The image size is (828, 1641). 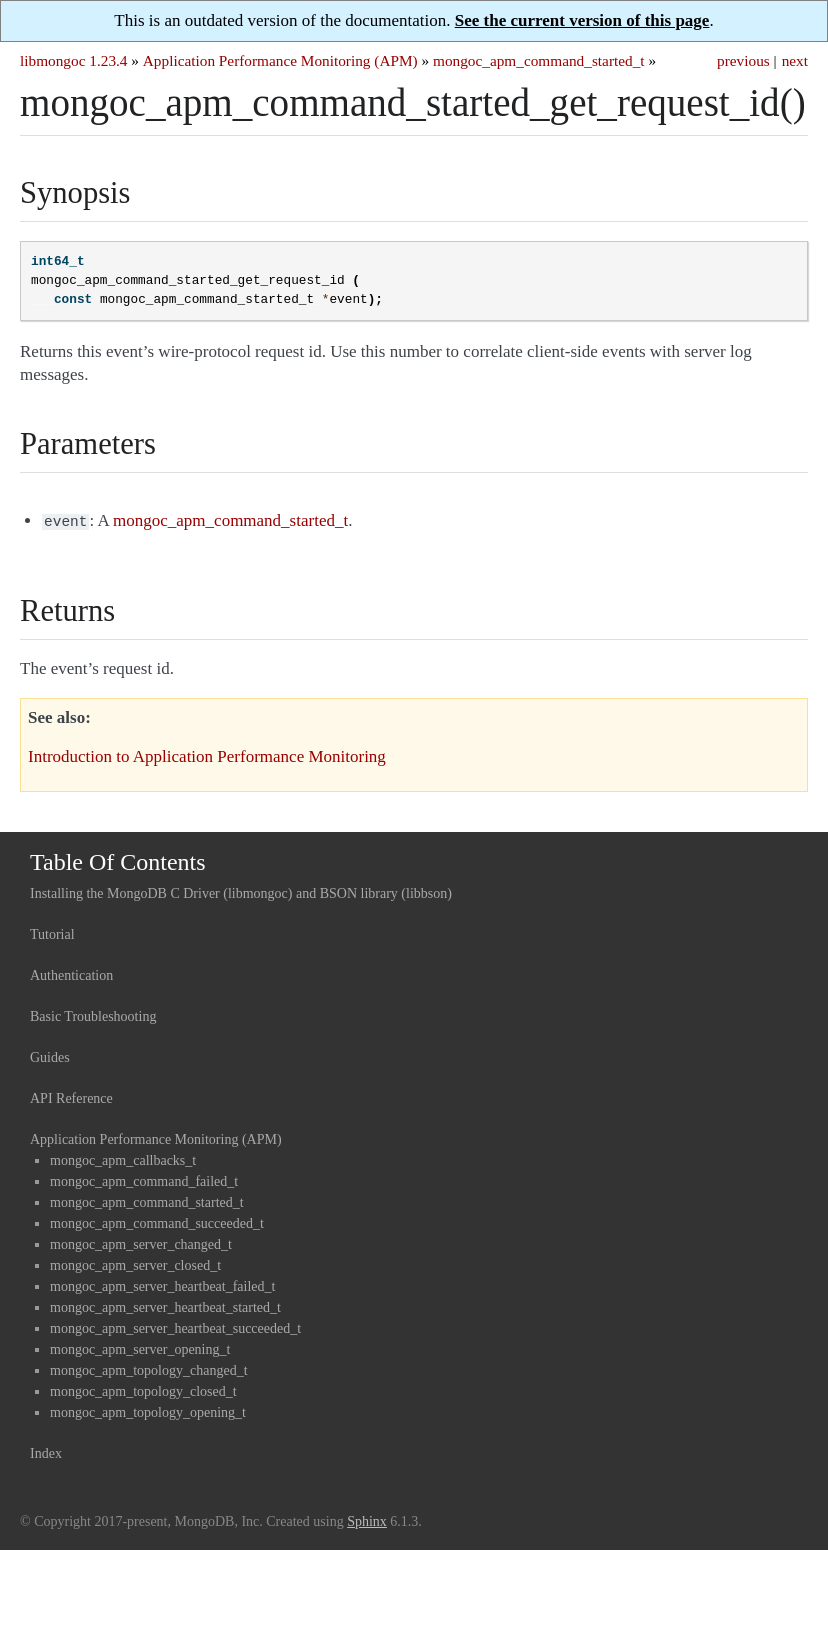 What do you see at coordinates (71, 973) in the screenshot?
I see `Authentication` at bounding box center [71, 973].